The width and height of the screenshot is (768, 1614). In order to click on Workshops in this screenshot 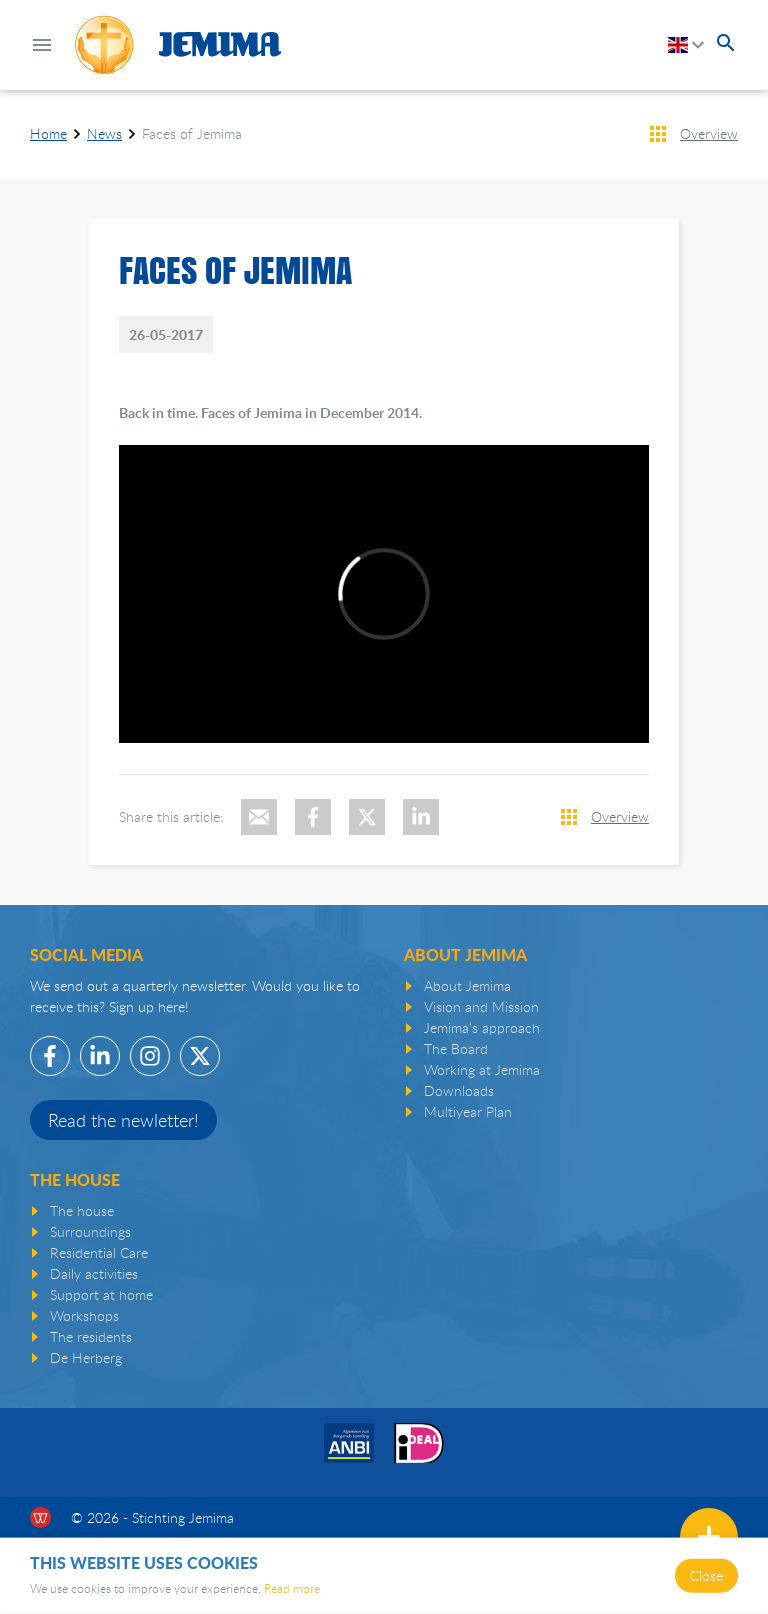, I will do `click(84, 1315)`.